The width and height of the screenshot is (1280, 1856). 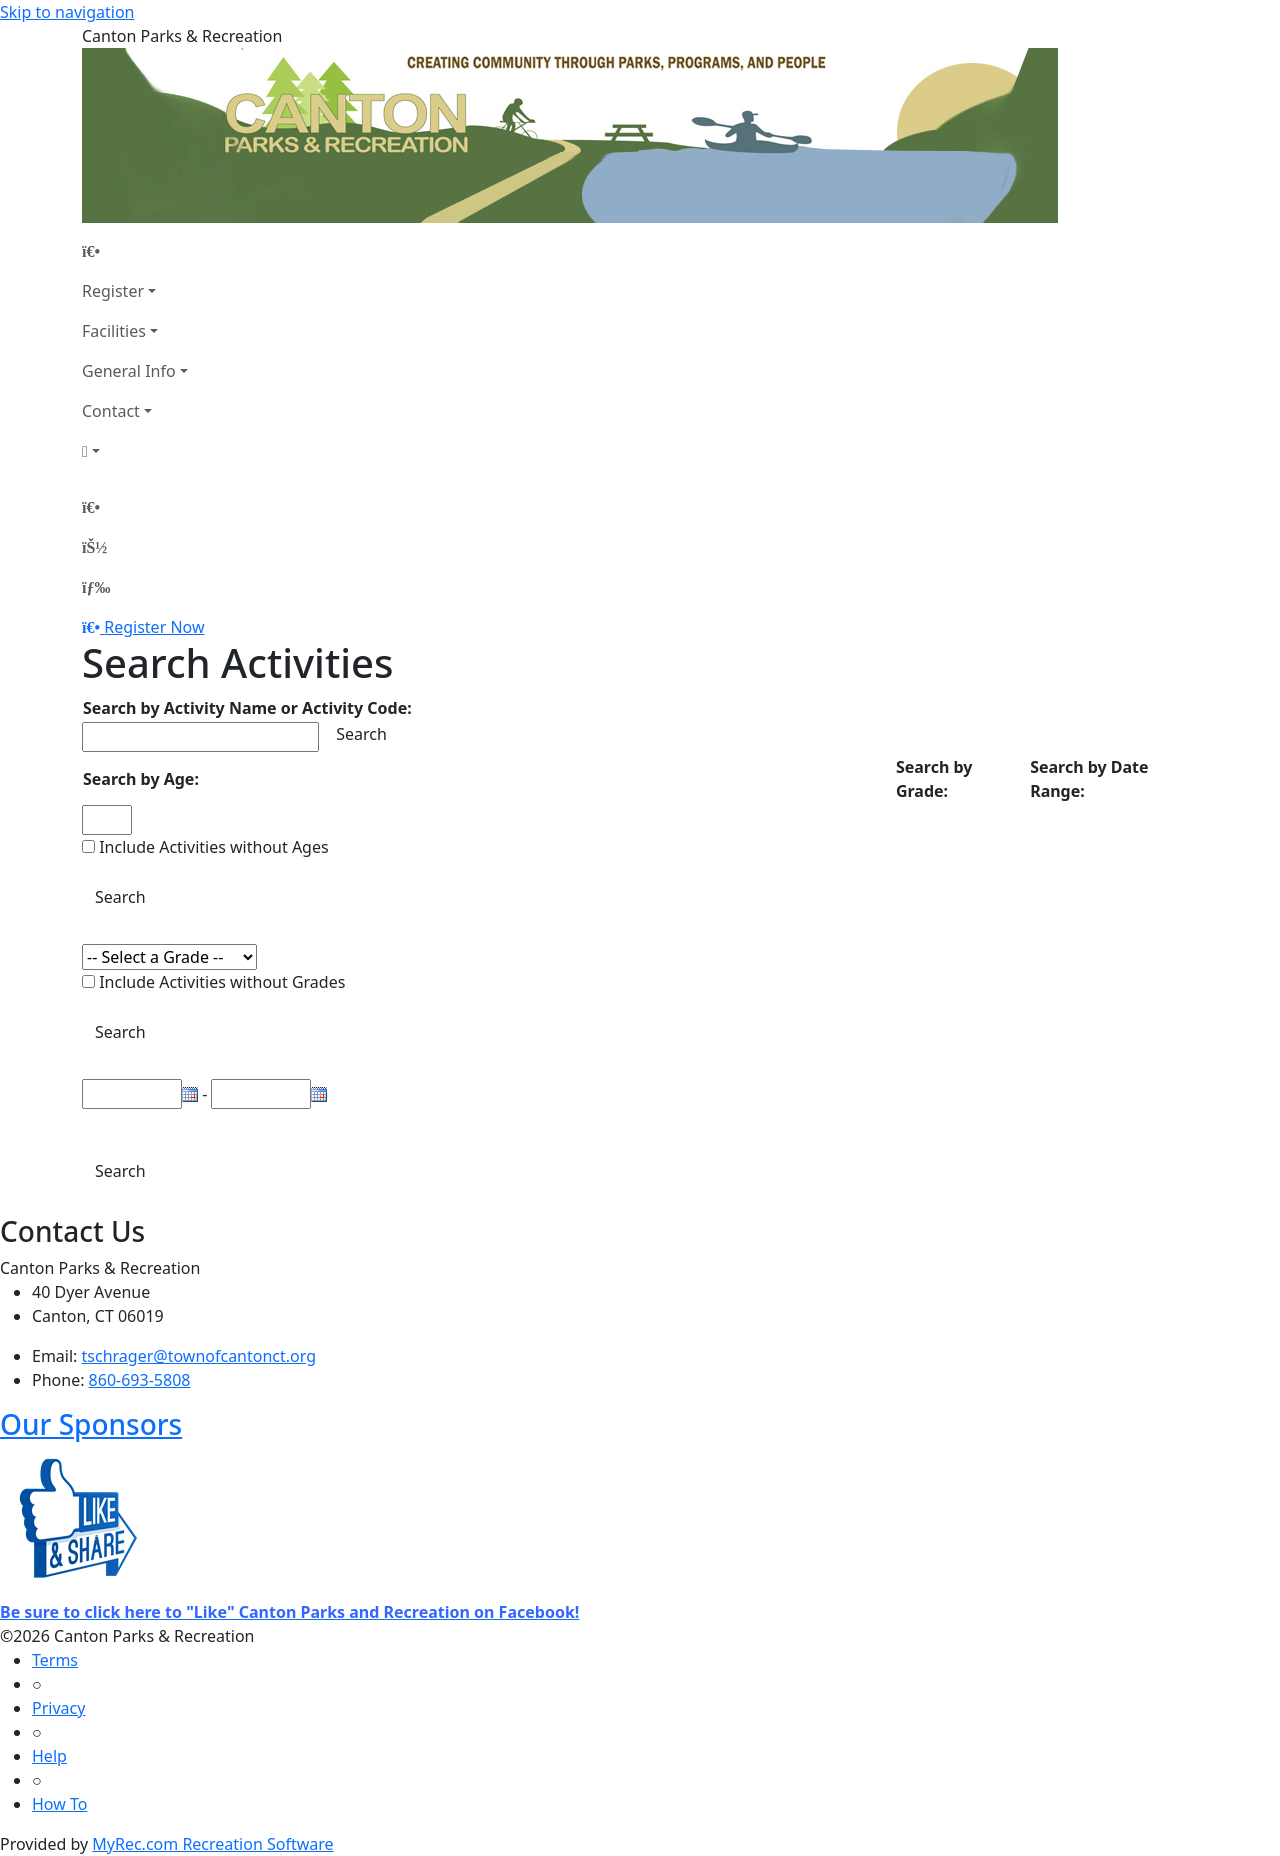 I want to click on Privacy, so click(x=58, y=1708).